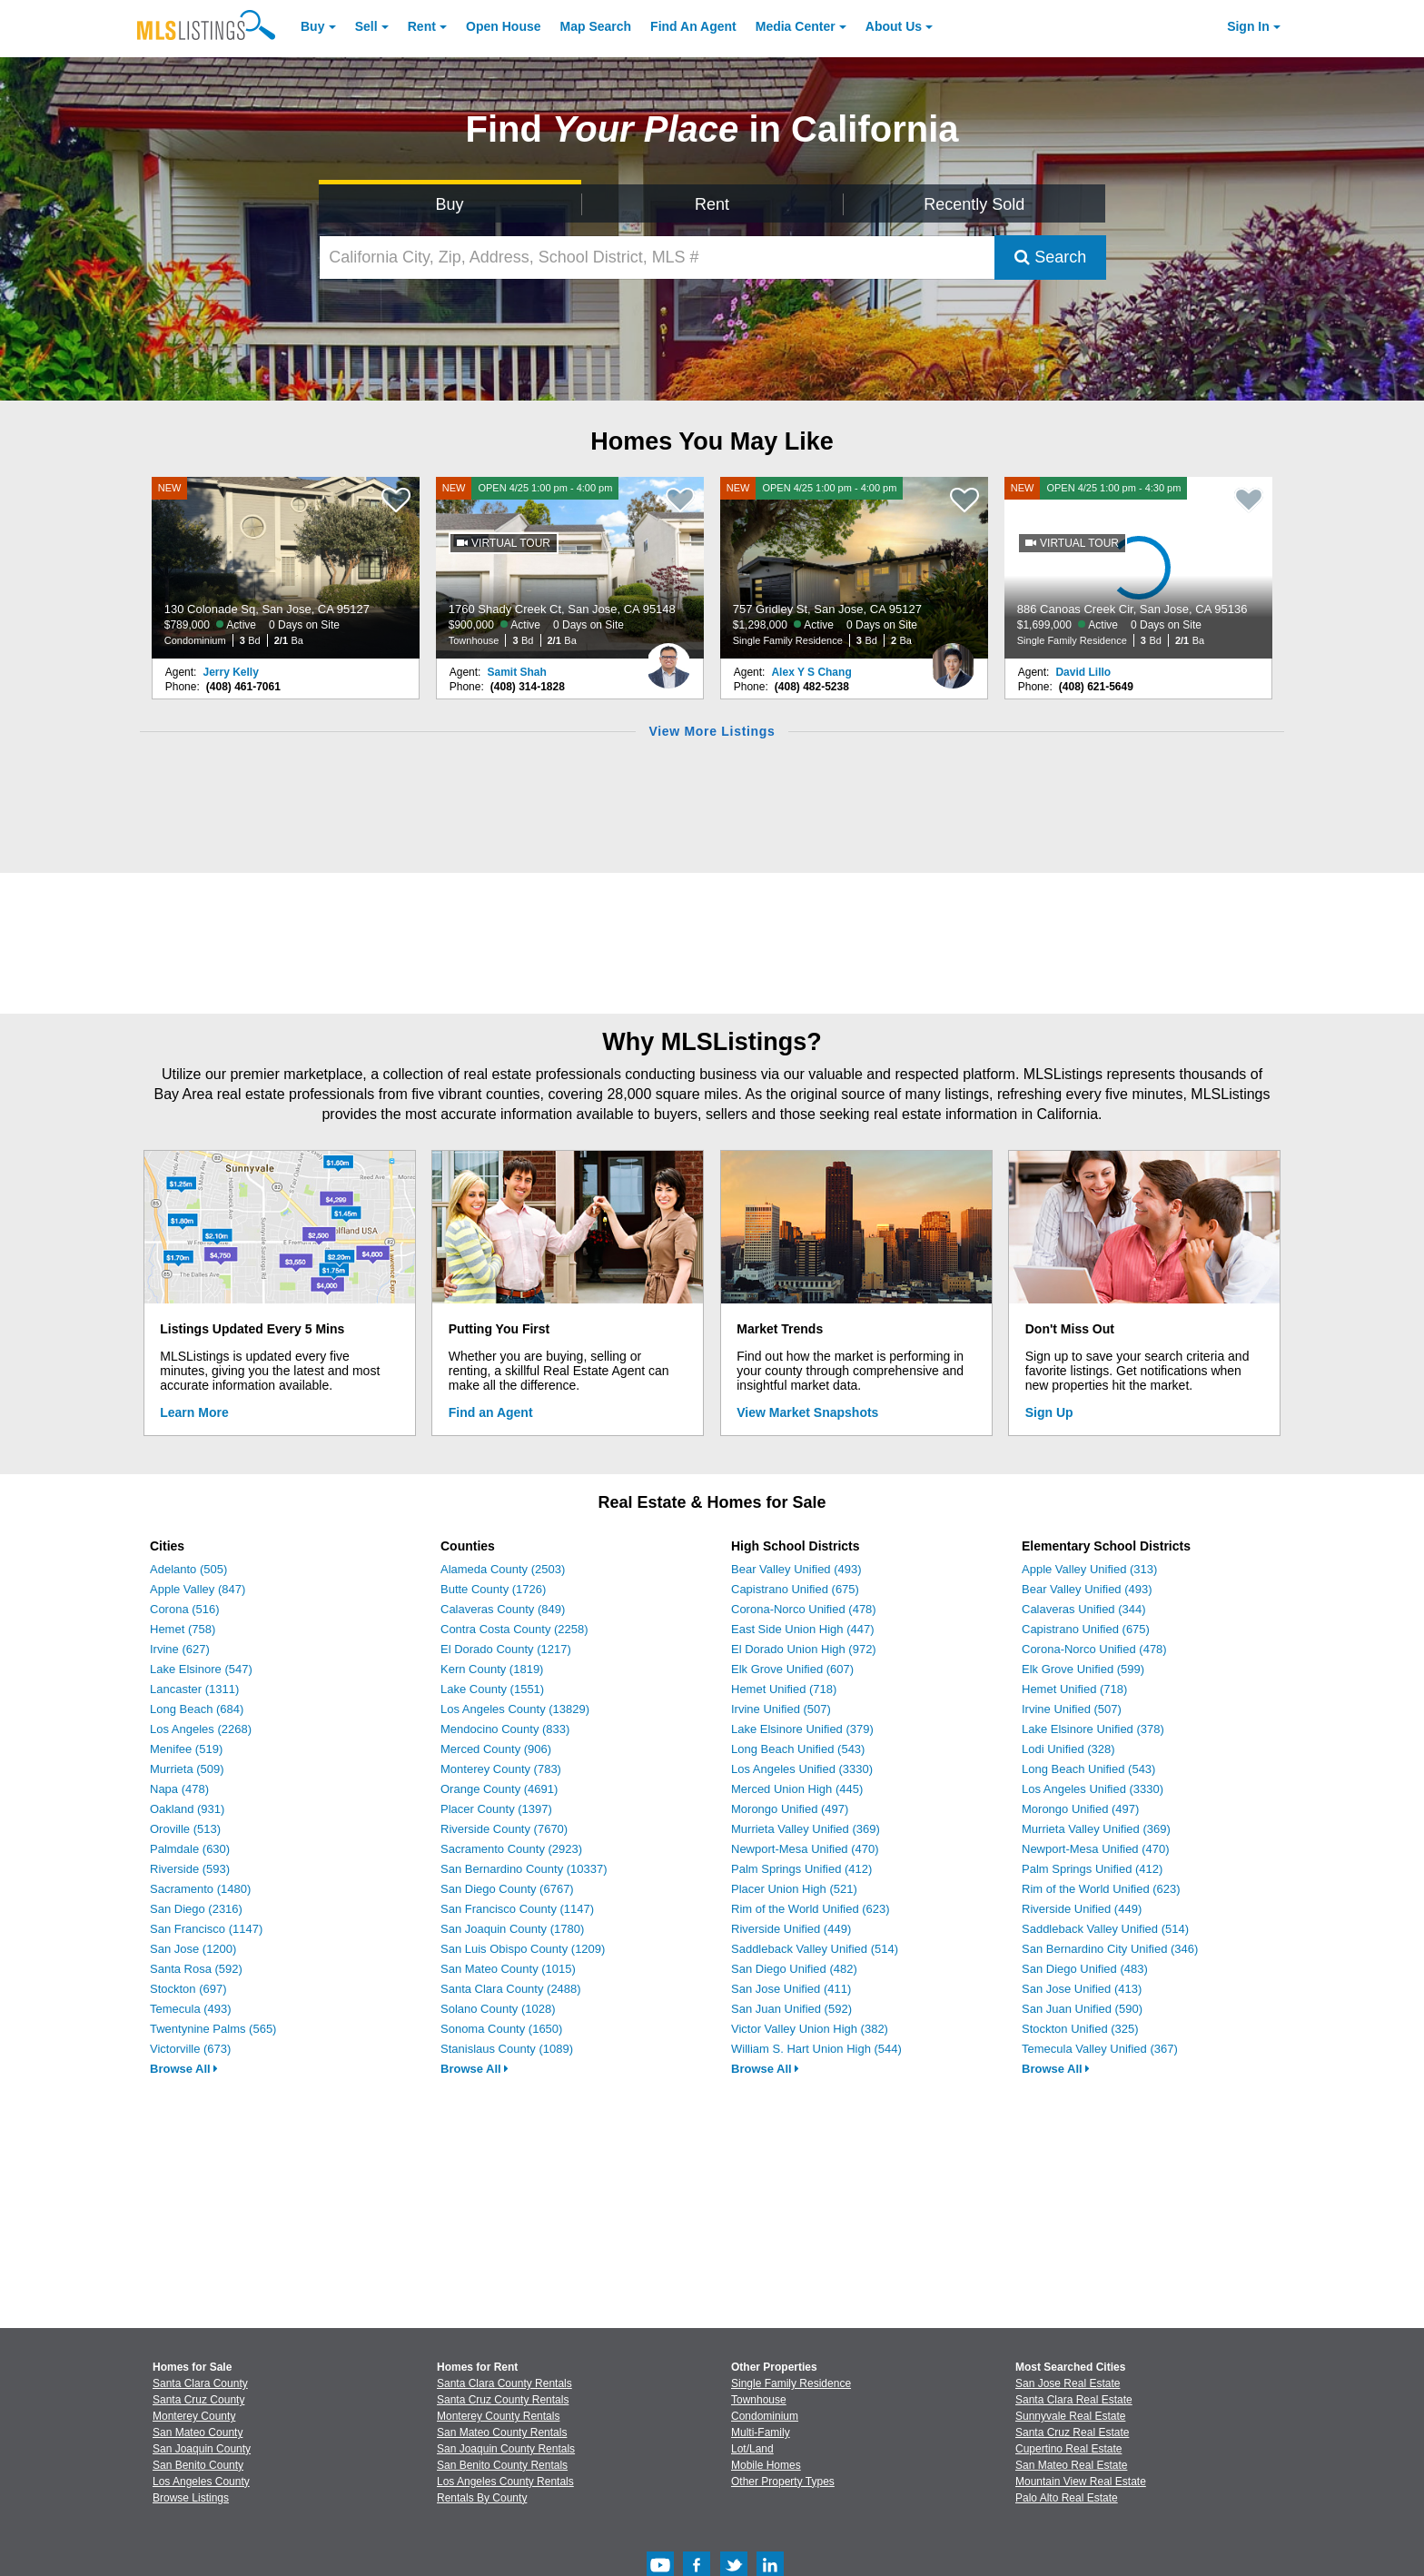 This screenshot has width=1424, height=2576. Describe the element at coordinates (522, 1949) in the screenshot. I see `San Luis Obispo County (1209)` at that location.